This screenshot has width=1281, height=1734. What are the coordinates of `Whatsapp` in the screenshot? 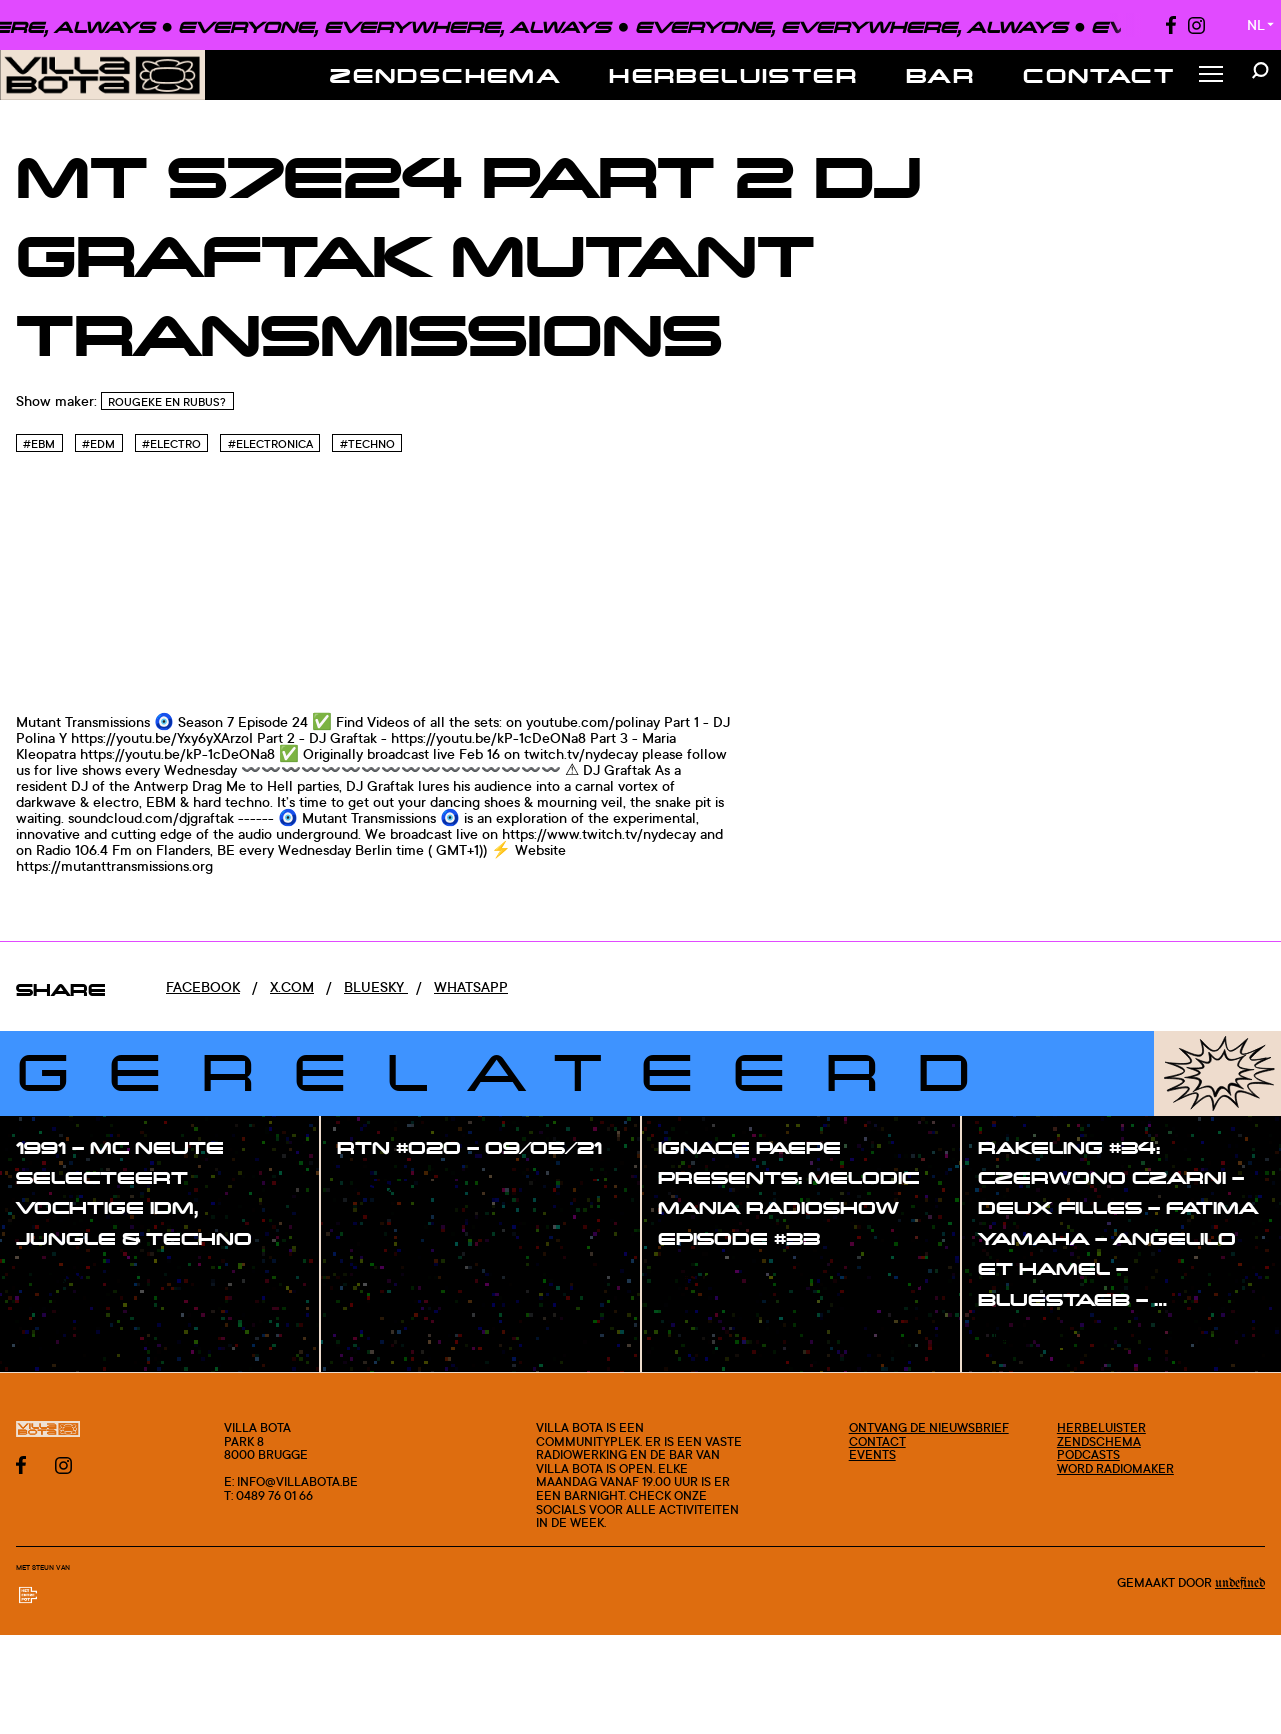 It's located at (471, 986).